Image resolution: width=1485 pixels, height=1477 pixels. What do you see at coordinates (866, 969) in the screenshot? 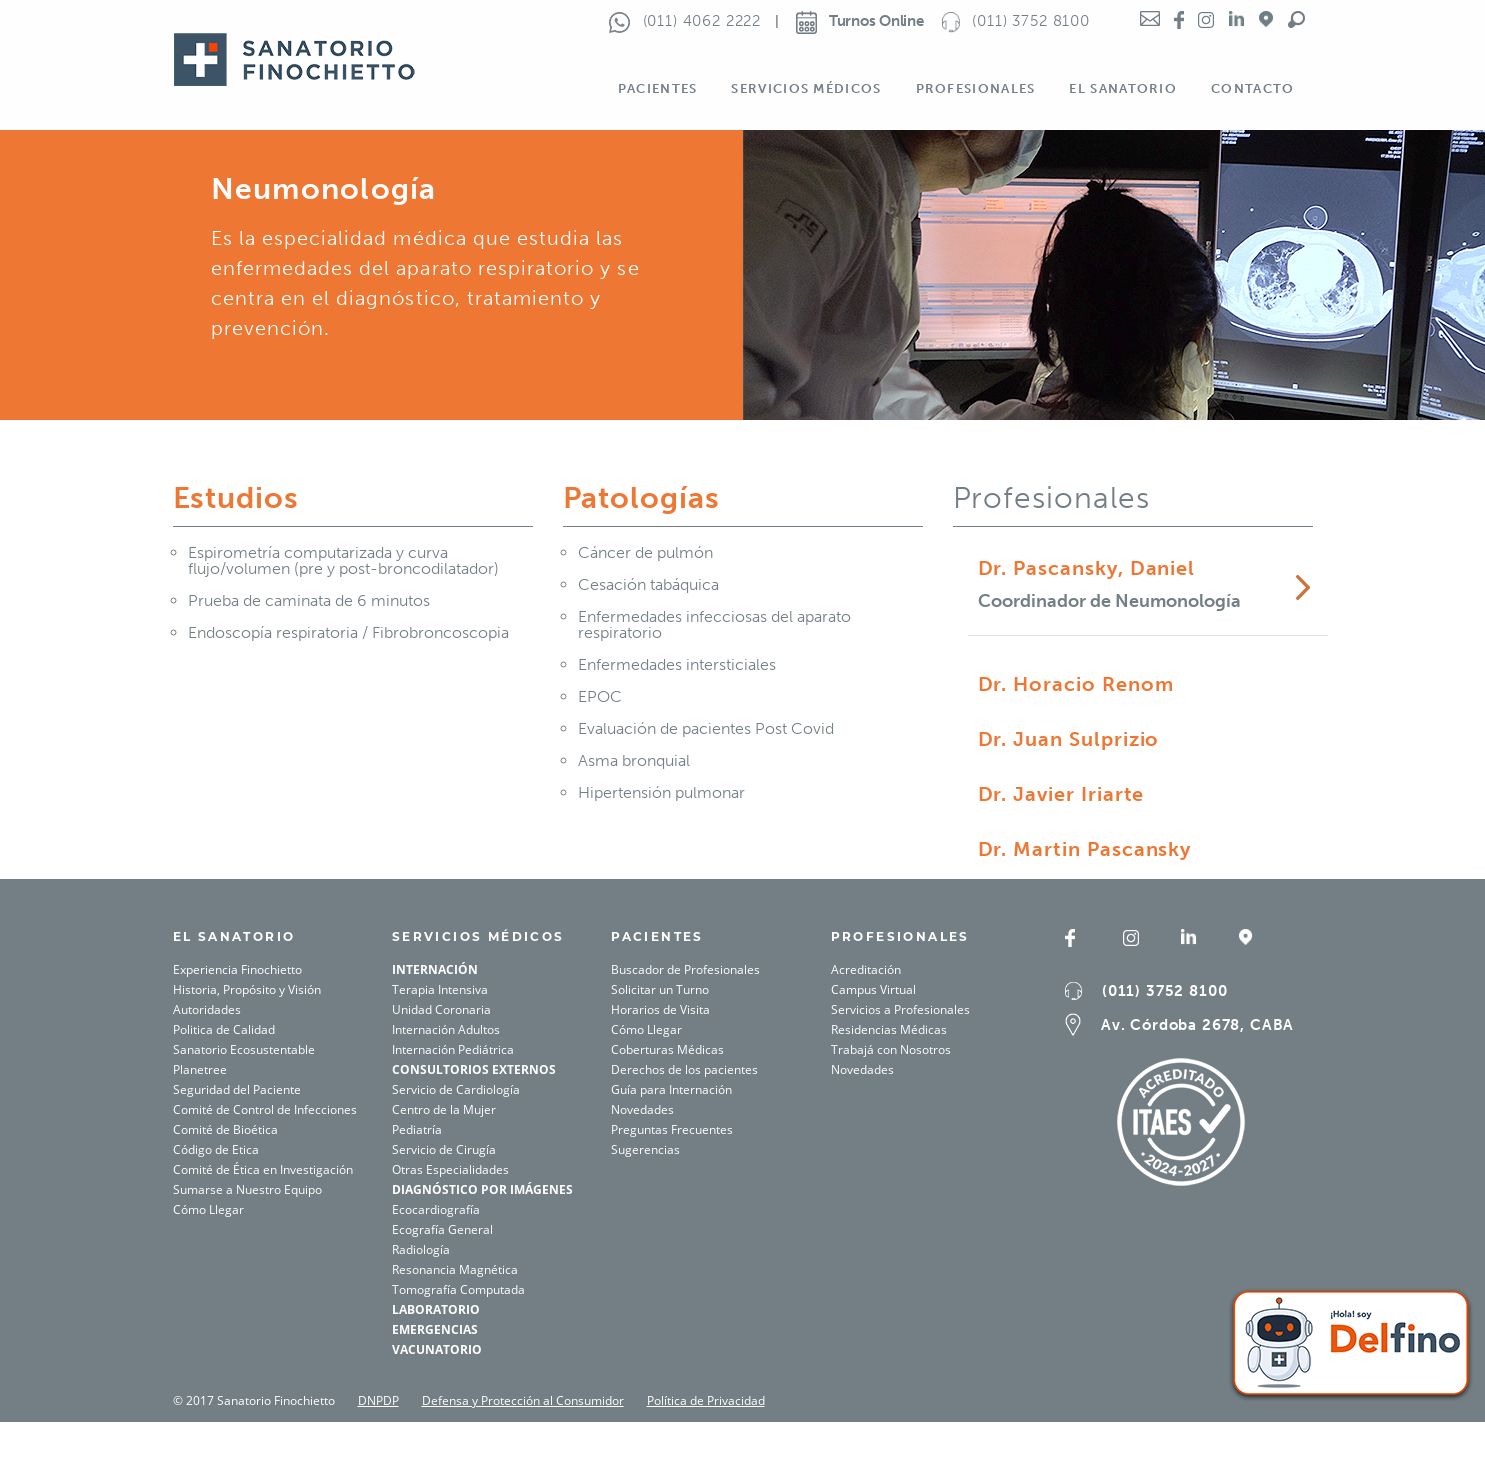
I see `Acreditación` at bounding box center [866, 969].